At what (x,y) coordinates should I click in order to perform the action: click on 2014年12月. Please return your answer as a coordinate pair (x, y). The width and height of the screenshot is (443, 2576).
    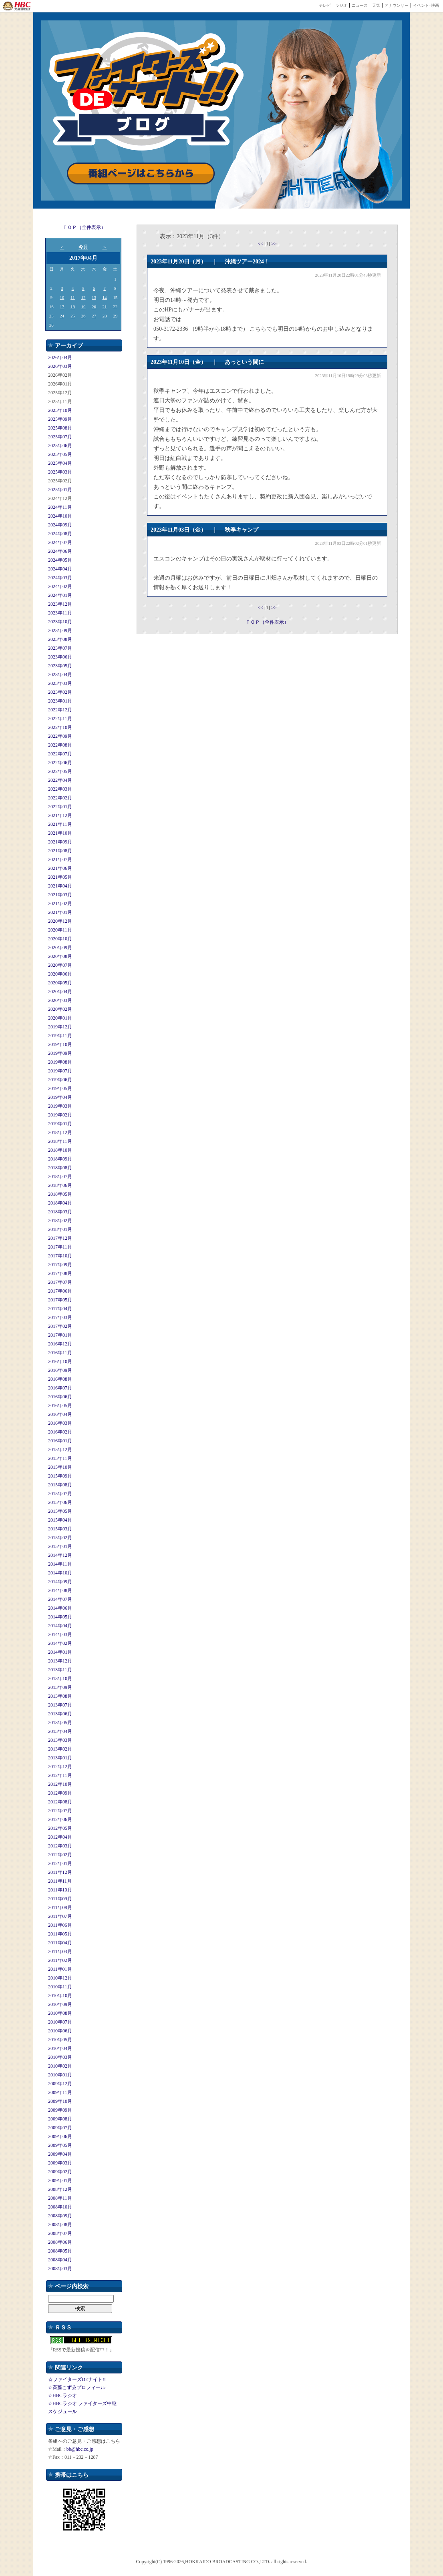
    Looking at the image, I should click on (60, 1555).